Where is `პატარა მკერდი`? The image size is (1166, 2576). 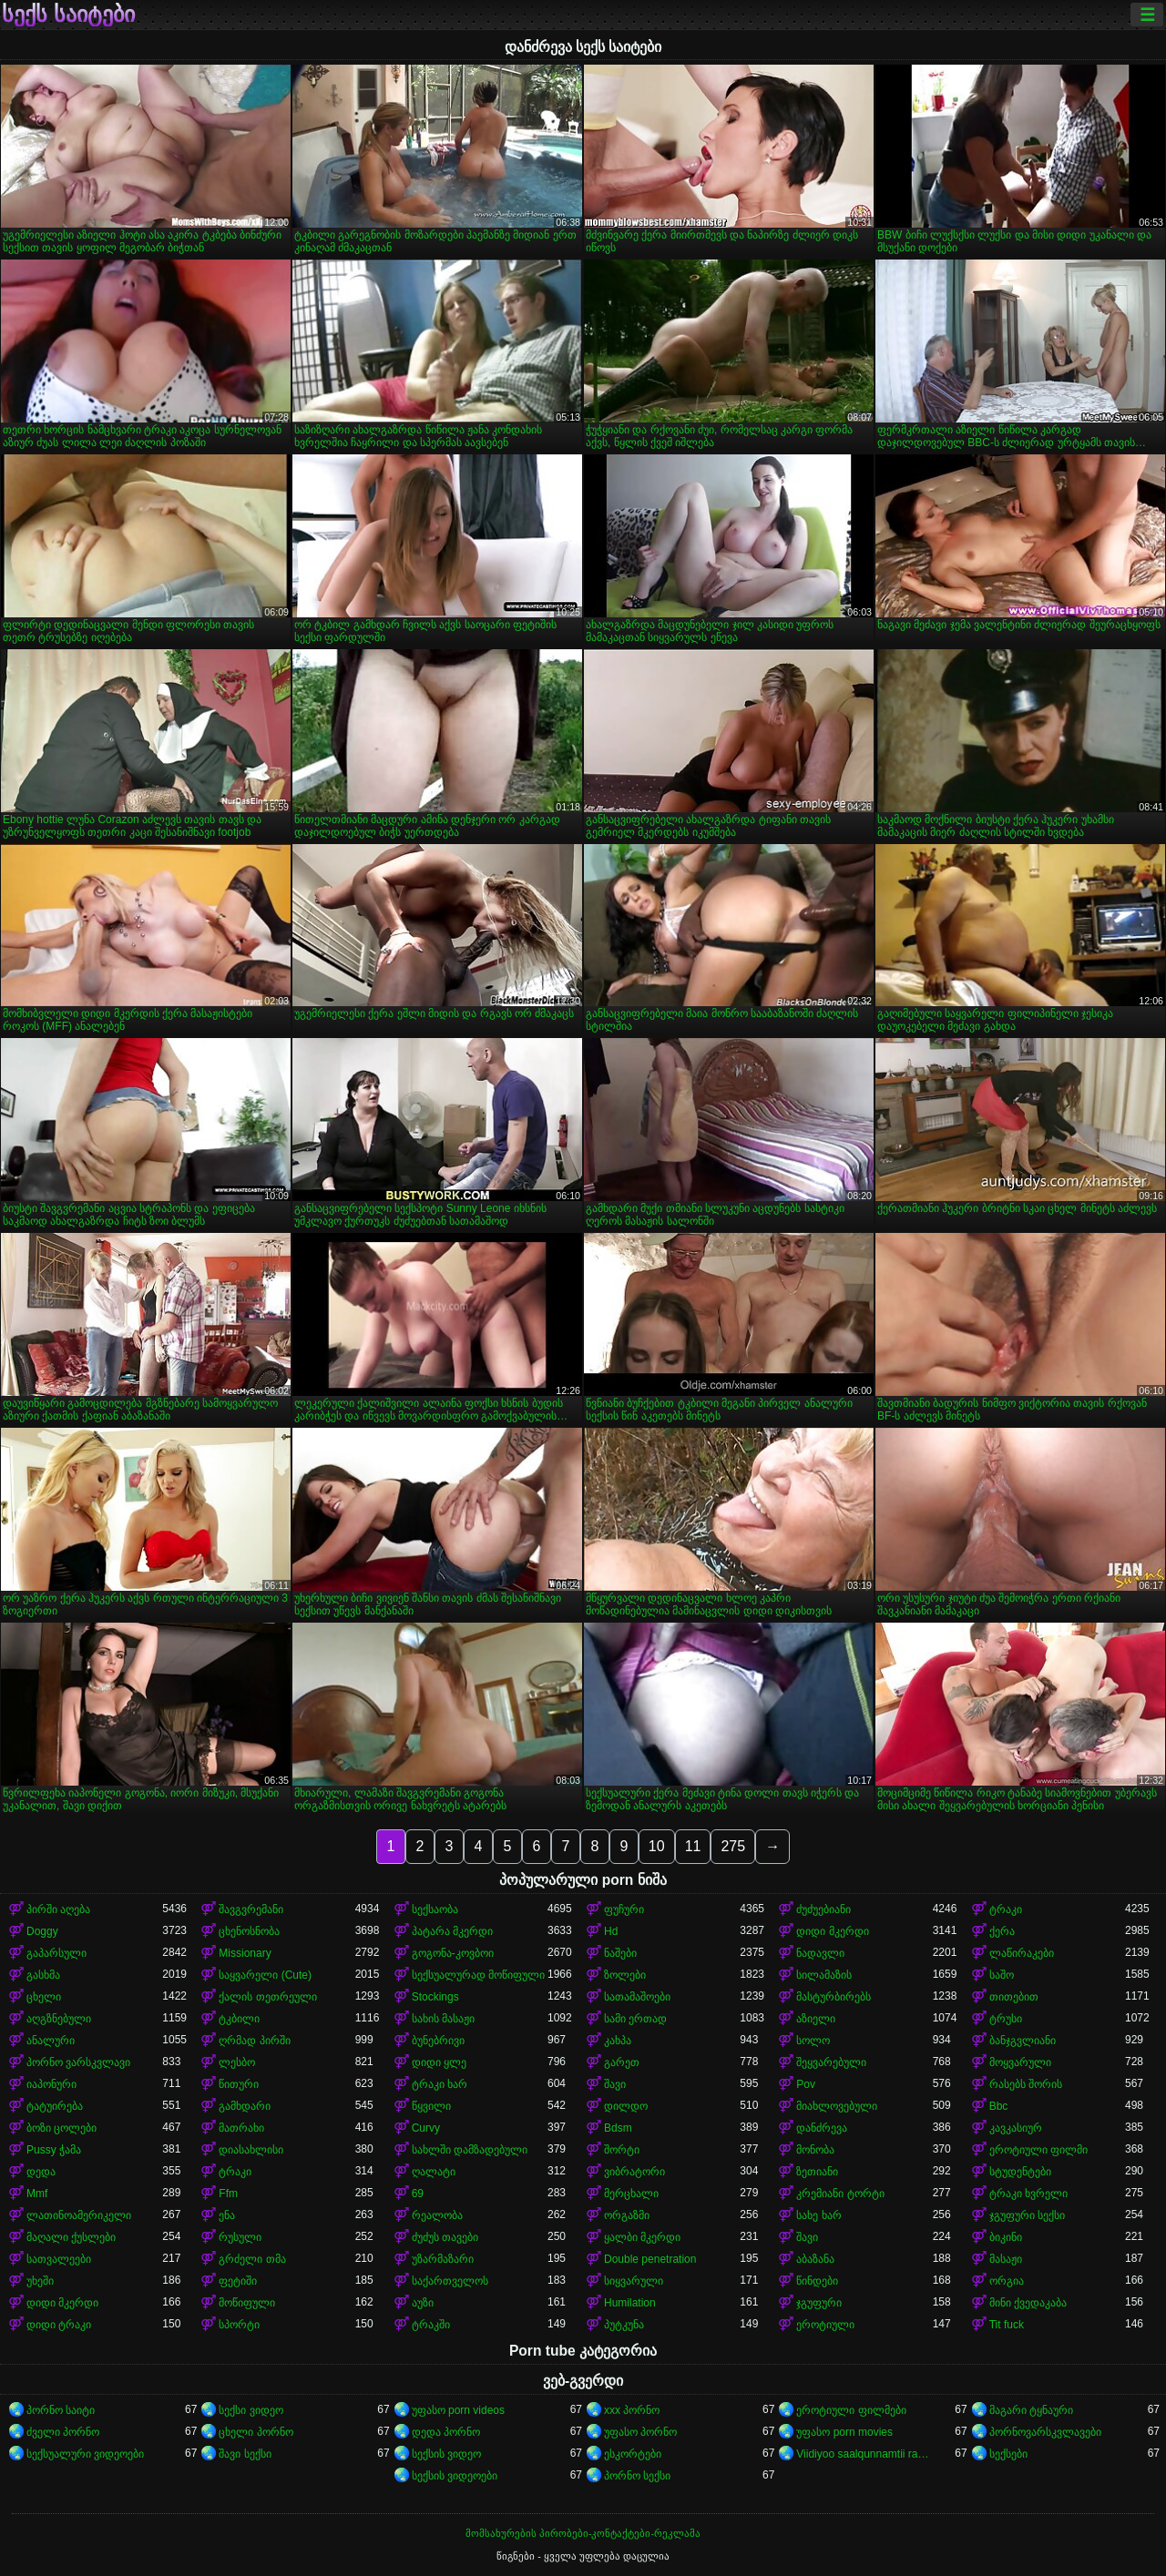
პატარა მკერდი is located at coordinates (452, 1931).